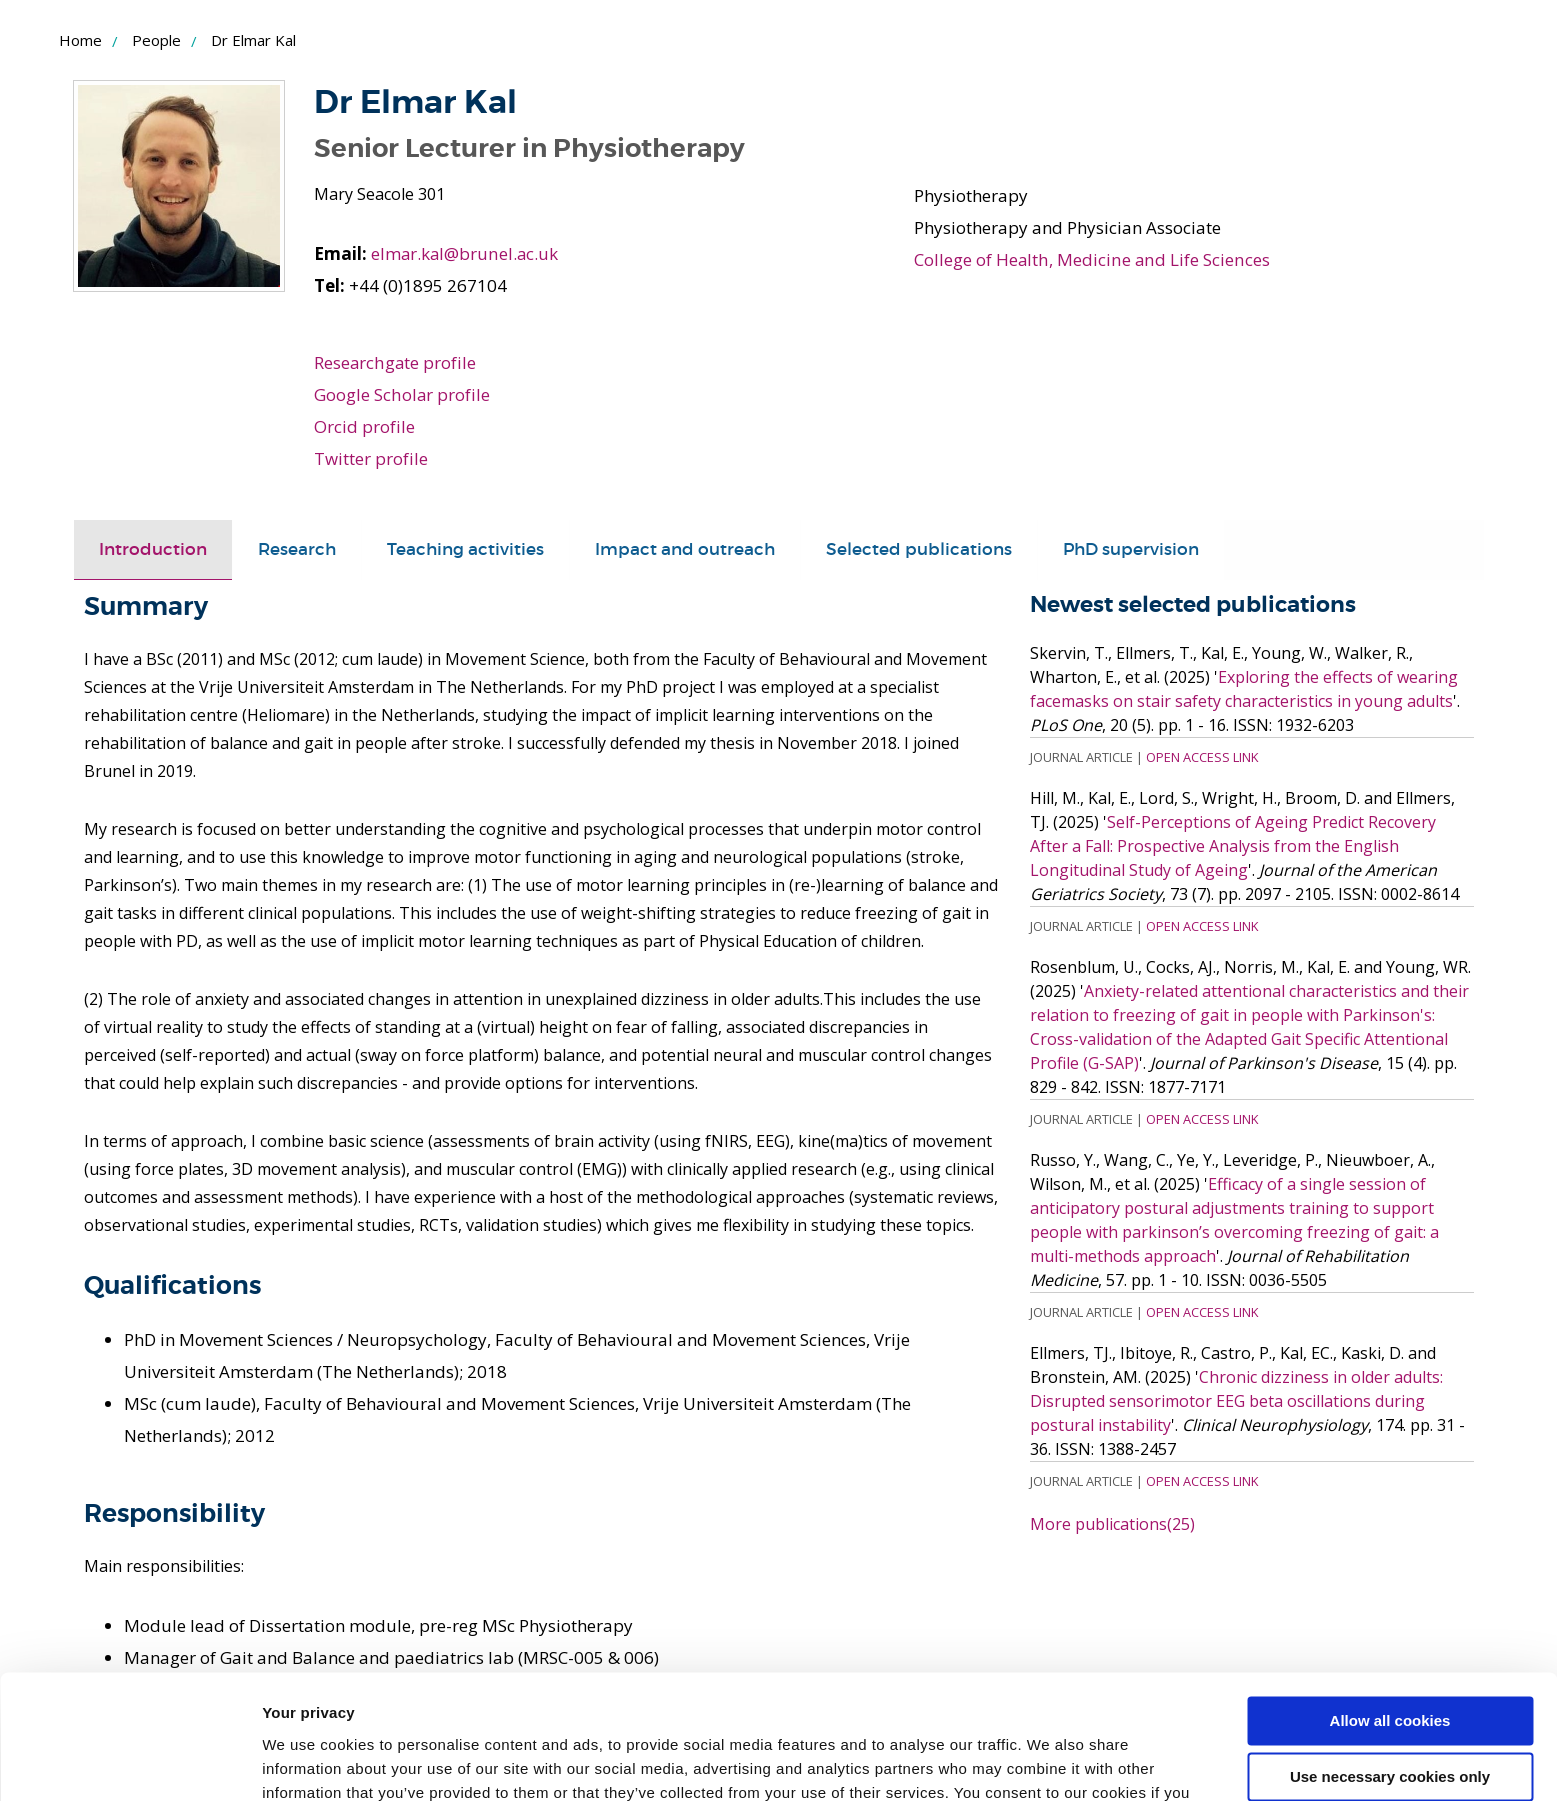  I want to click on Use necessary cookies only, so click(1390, 1666).